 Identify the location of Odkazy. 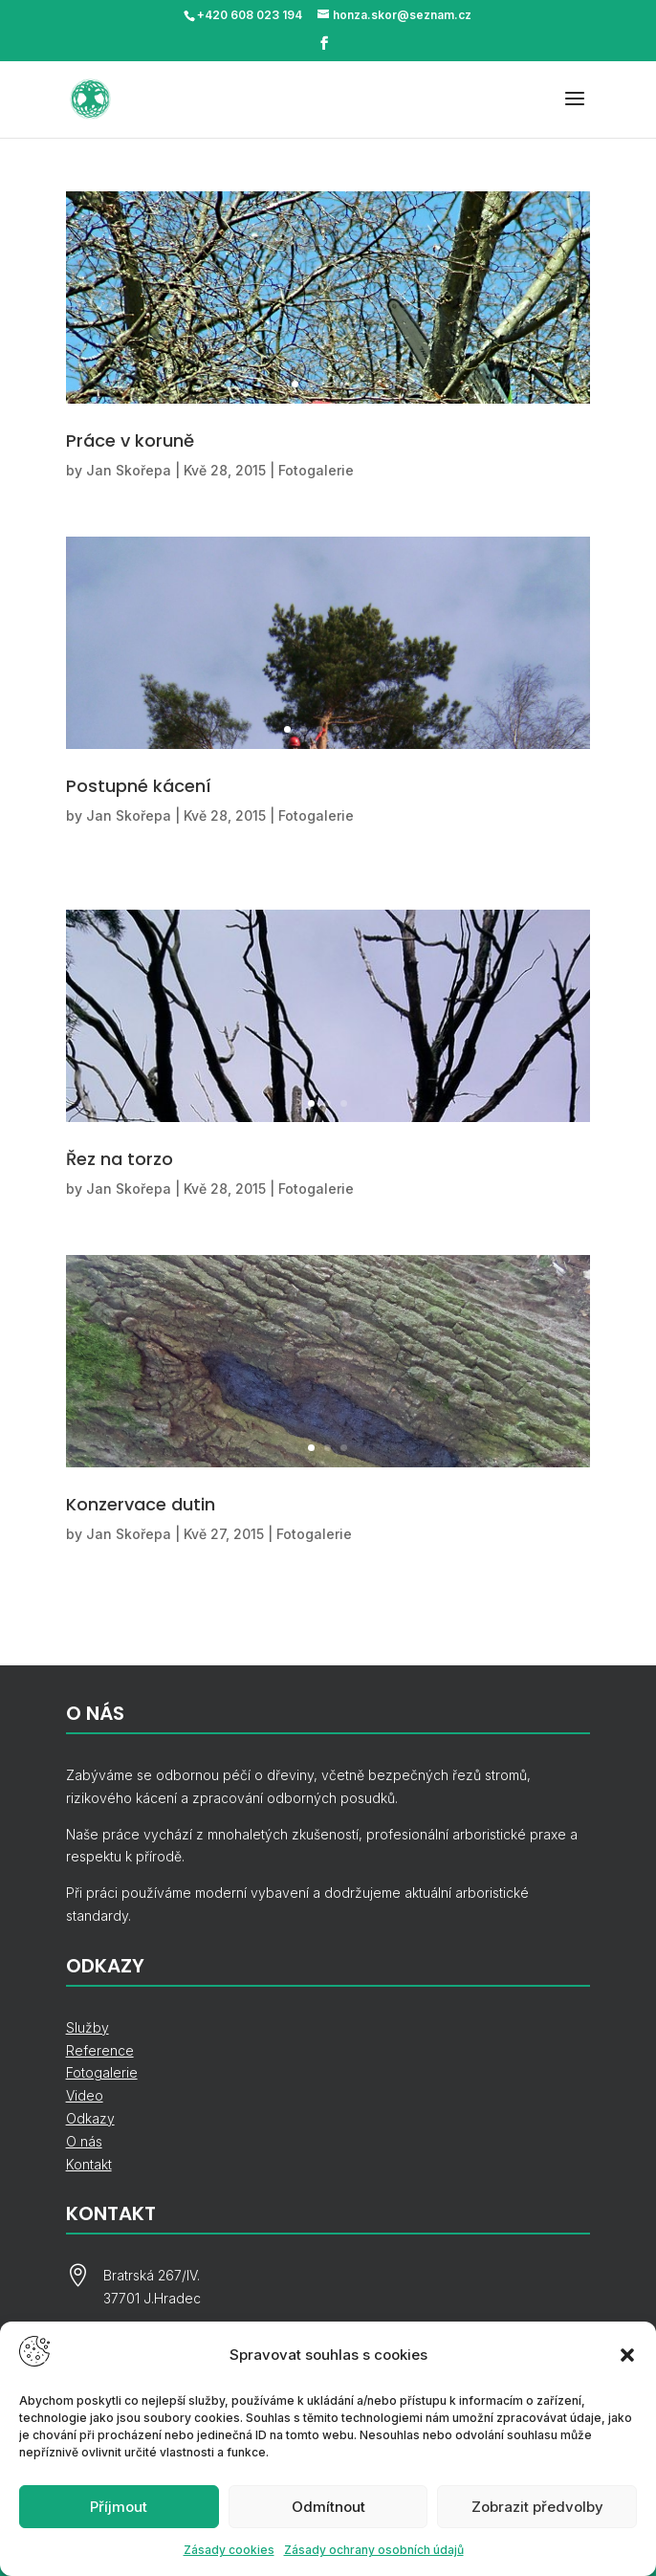
(90, 2118).